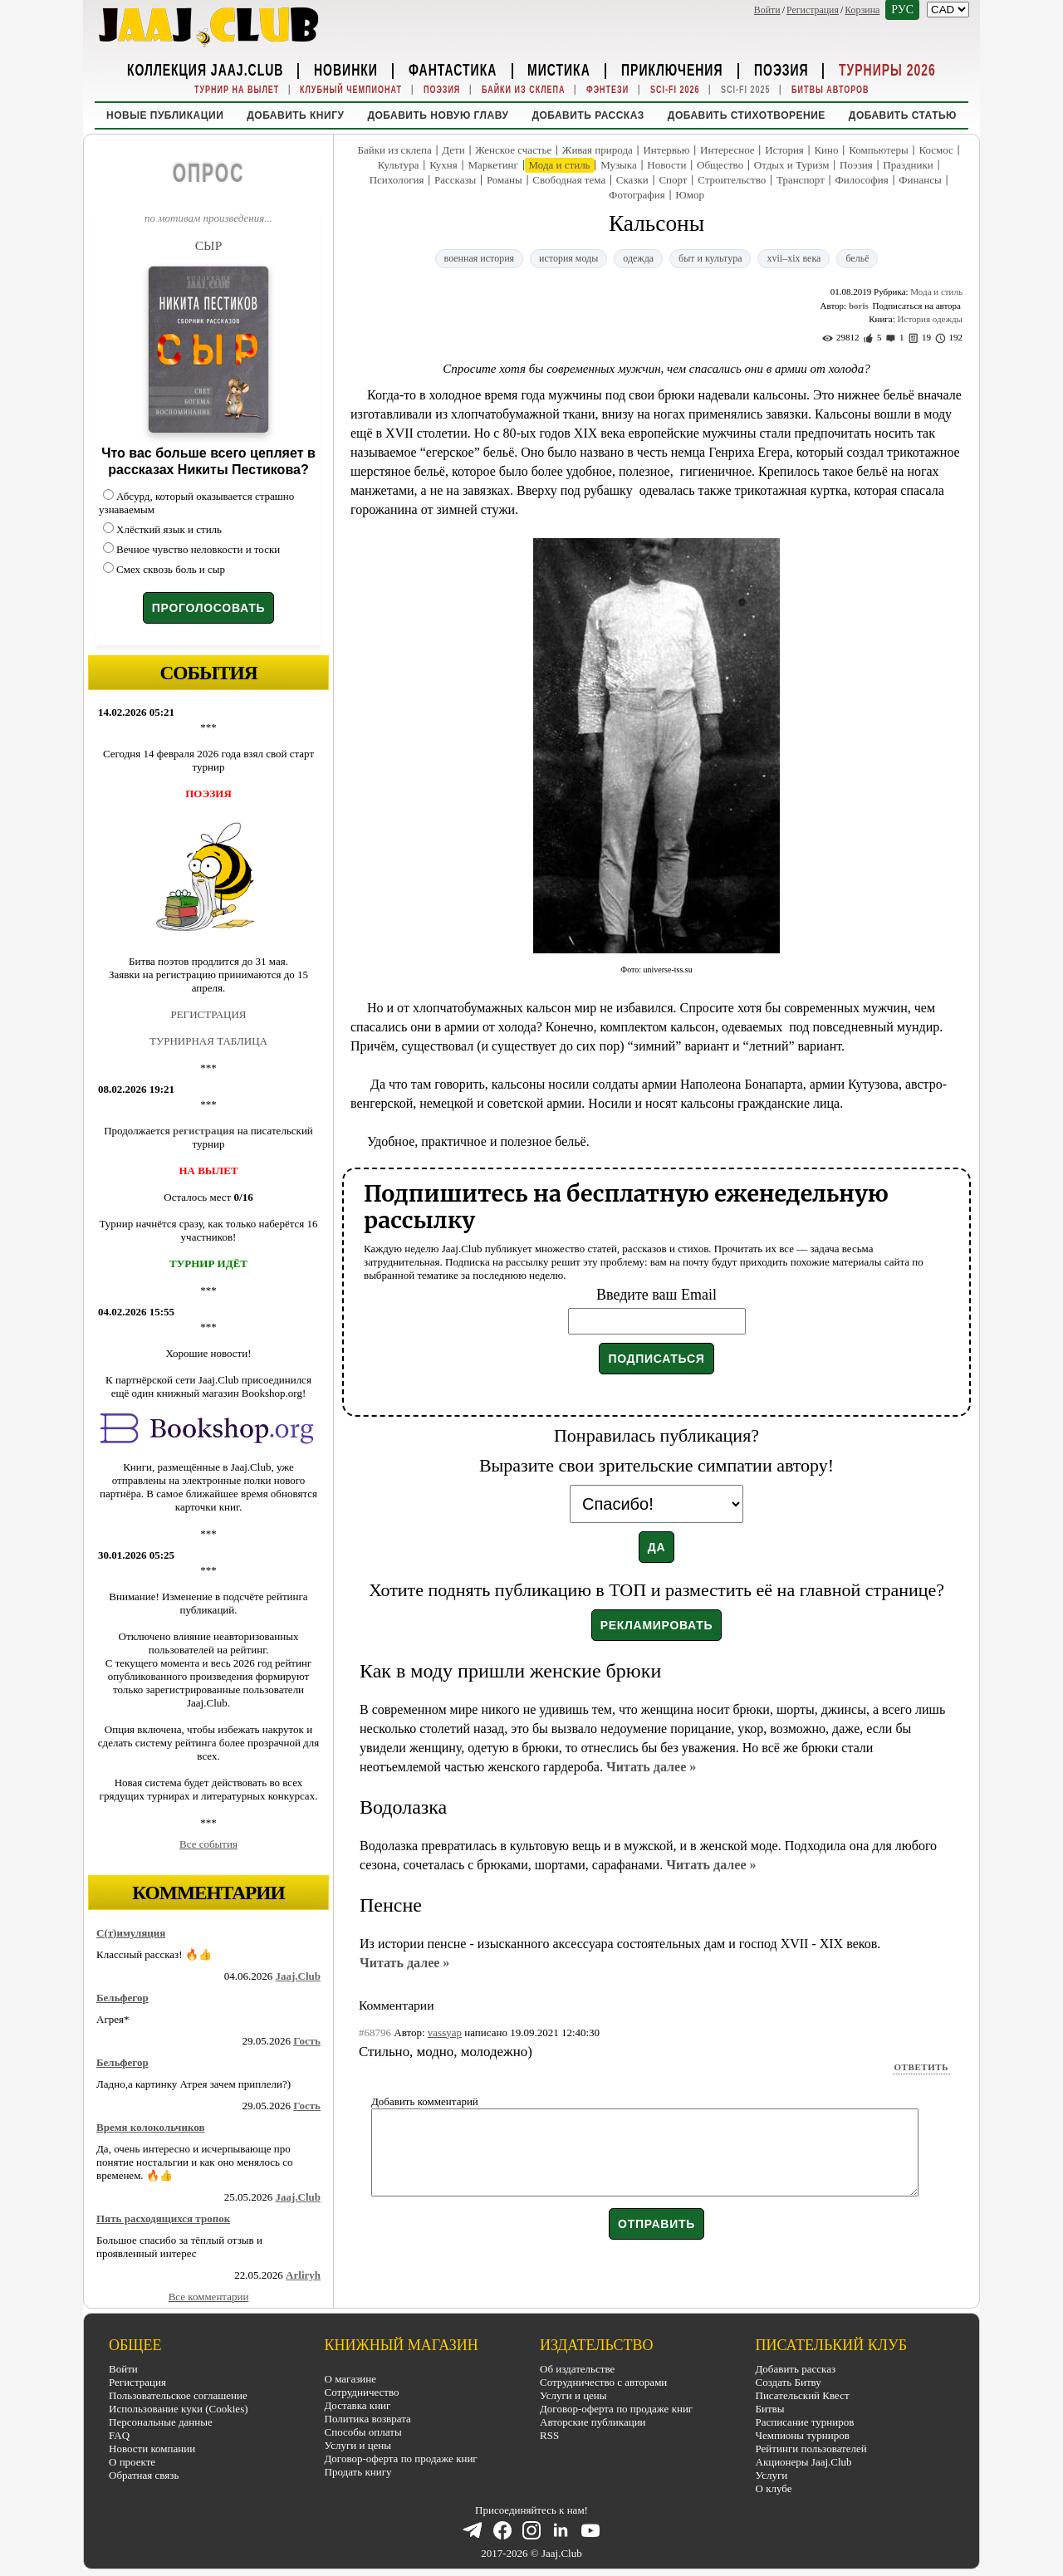 This screenshot has height=2576, width=1063. What do you see at coordinates (307, 2041) in the screenshot?
I see `Гость` at bounding box center [307, 2041].